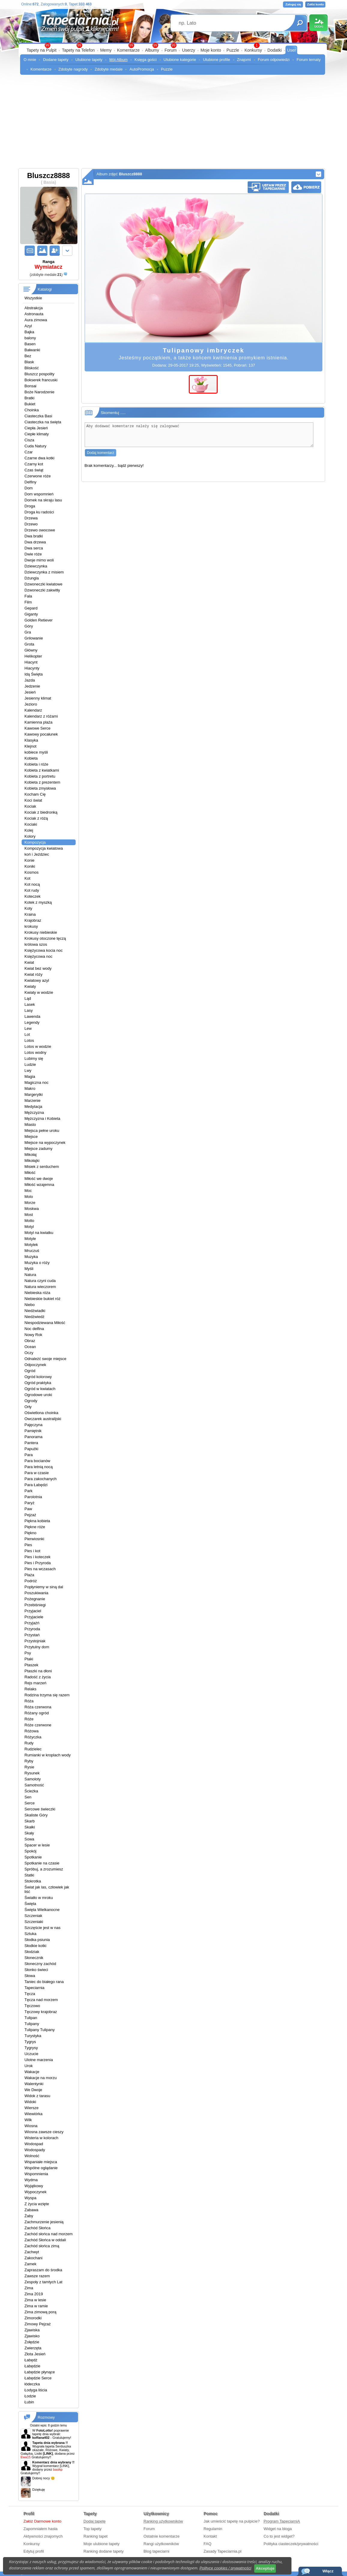 The image size is (347, 2576). What do you see at coordinates (180, 59) in the screenshot?
I see `Ulubione kategorie` at bounding box center [180, 59].